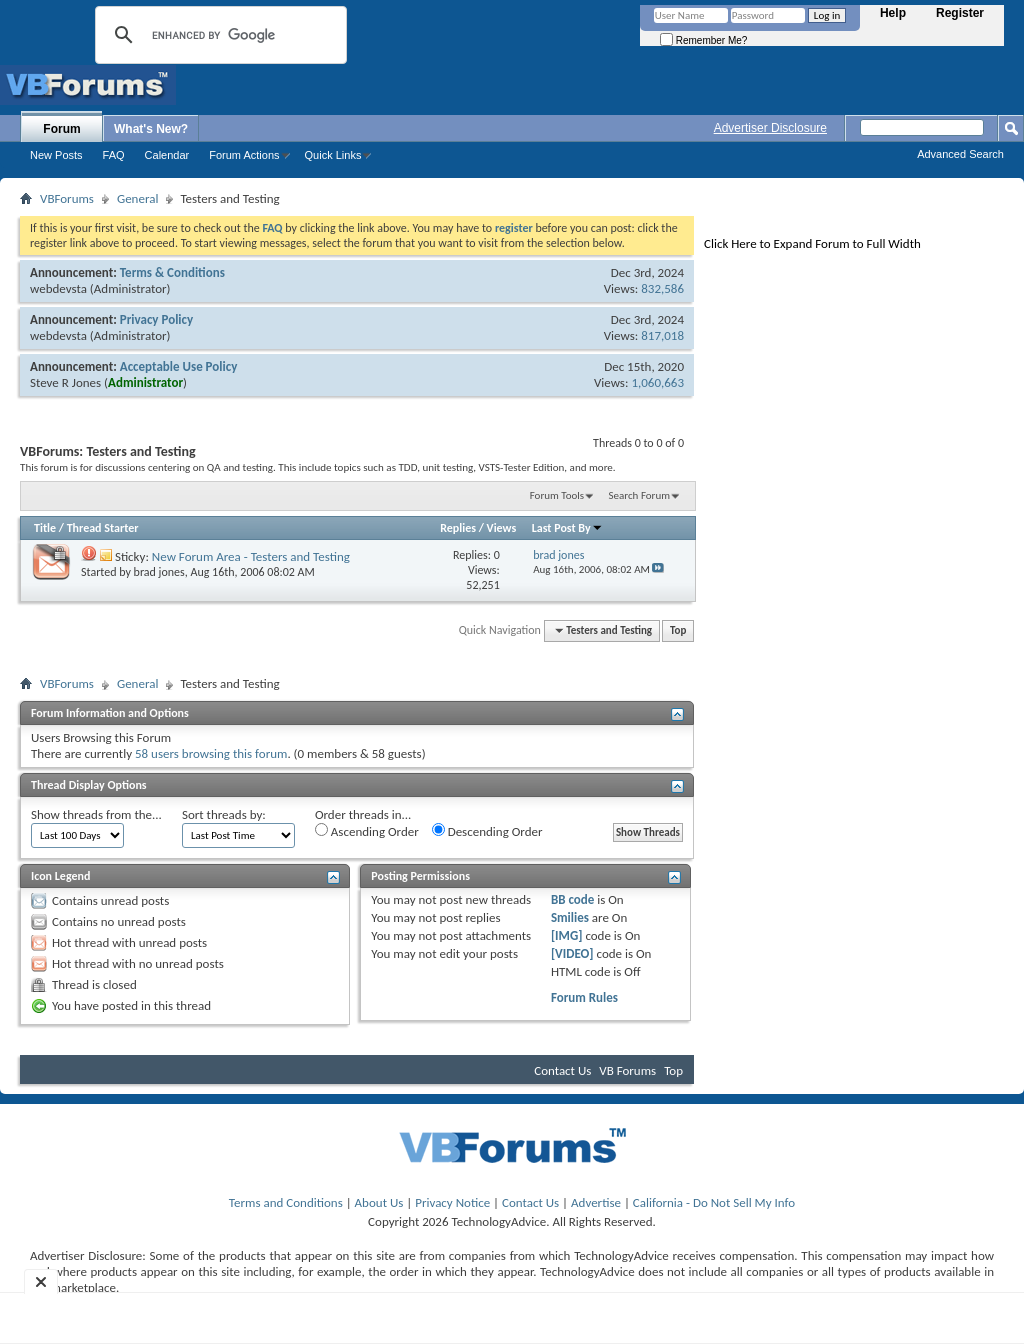  Describe the element at coordinates (502, 528) in the screenshot. I see `Views` at that location.